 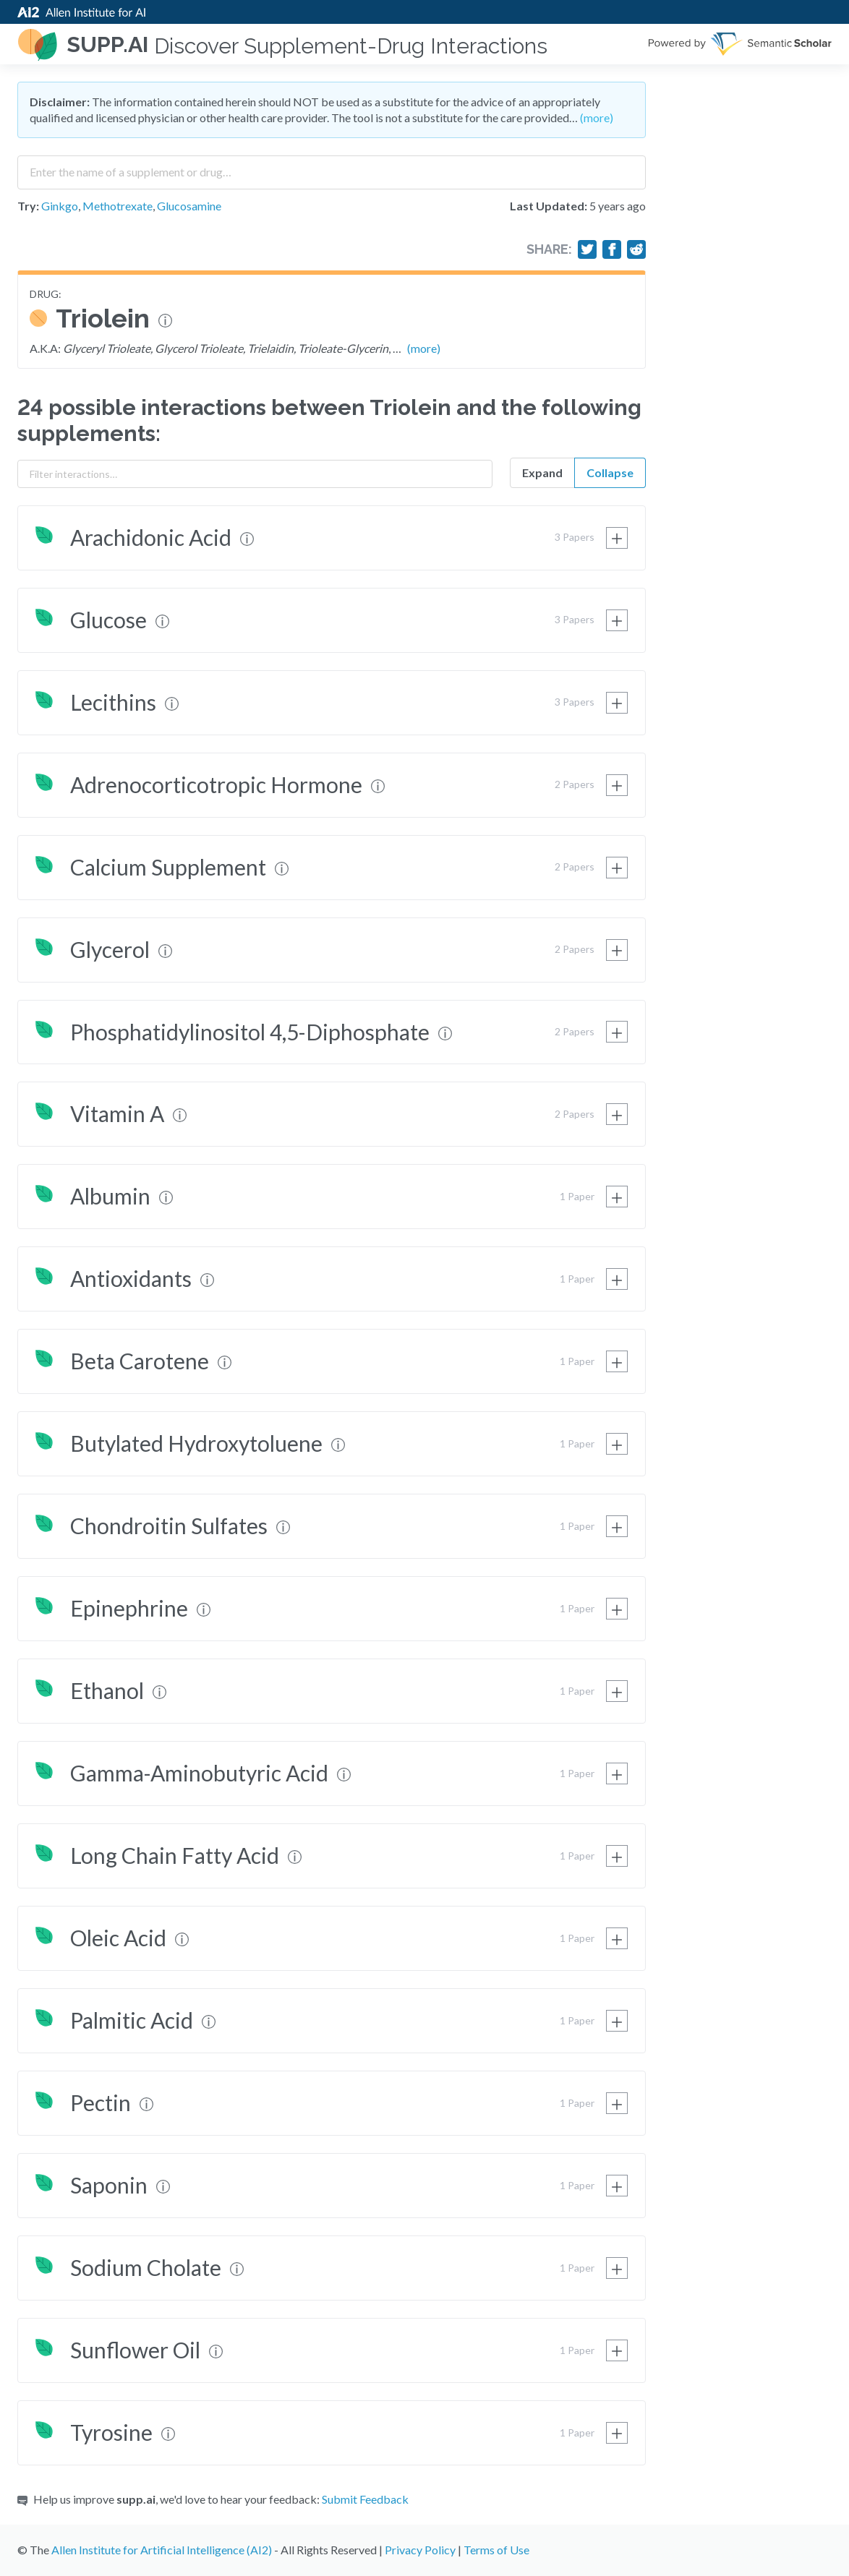 What do you see at coordinates (496, 2549) in the screenshot?
I see `Terms of Use` at bounding box center [496, 2549].